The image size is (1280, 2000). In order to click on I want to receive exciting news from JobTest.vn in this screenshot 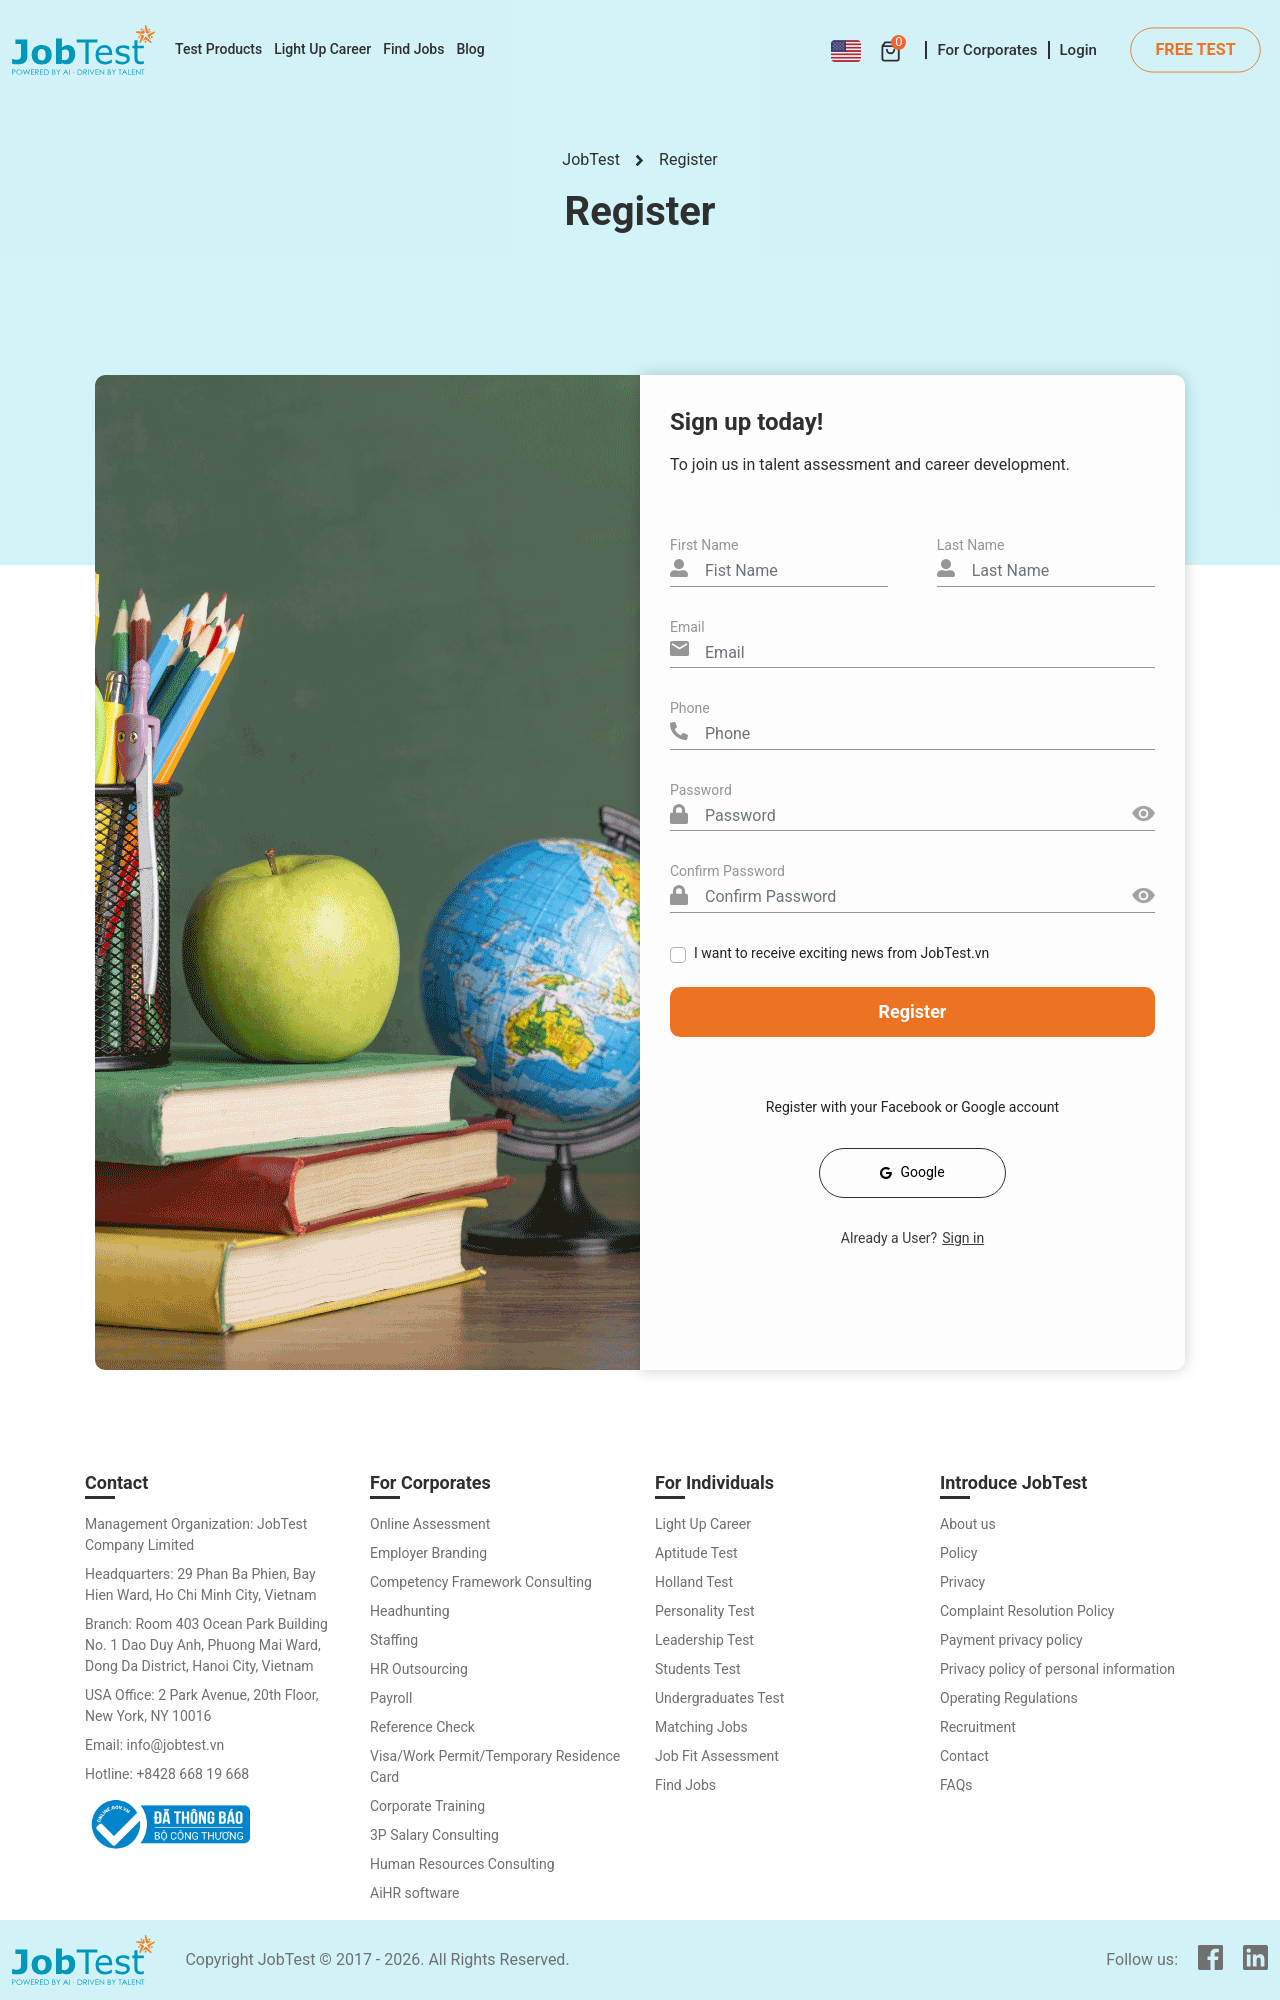, I will do `click(841, 953)`.